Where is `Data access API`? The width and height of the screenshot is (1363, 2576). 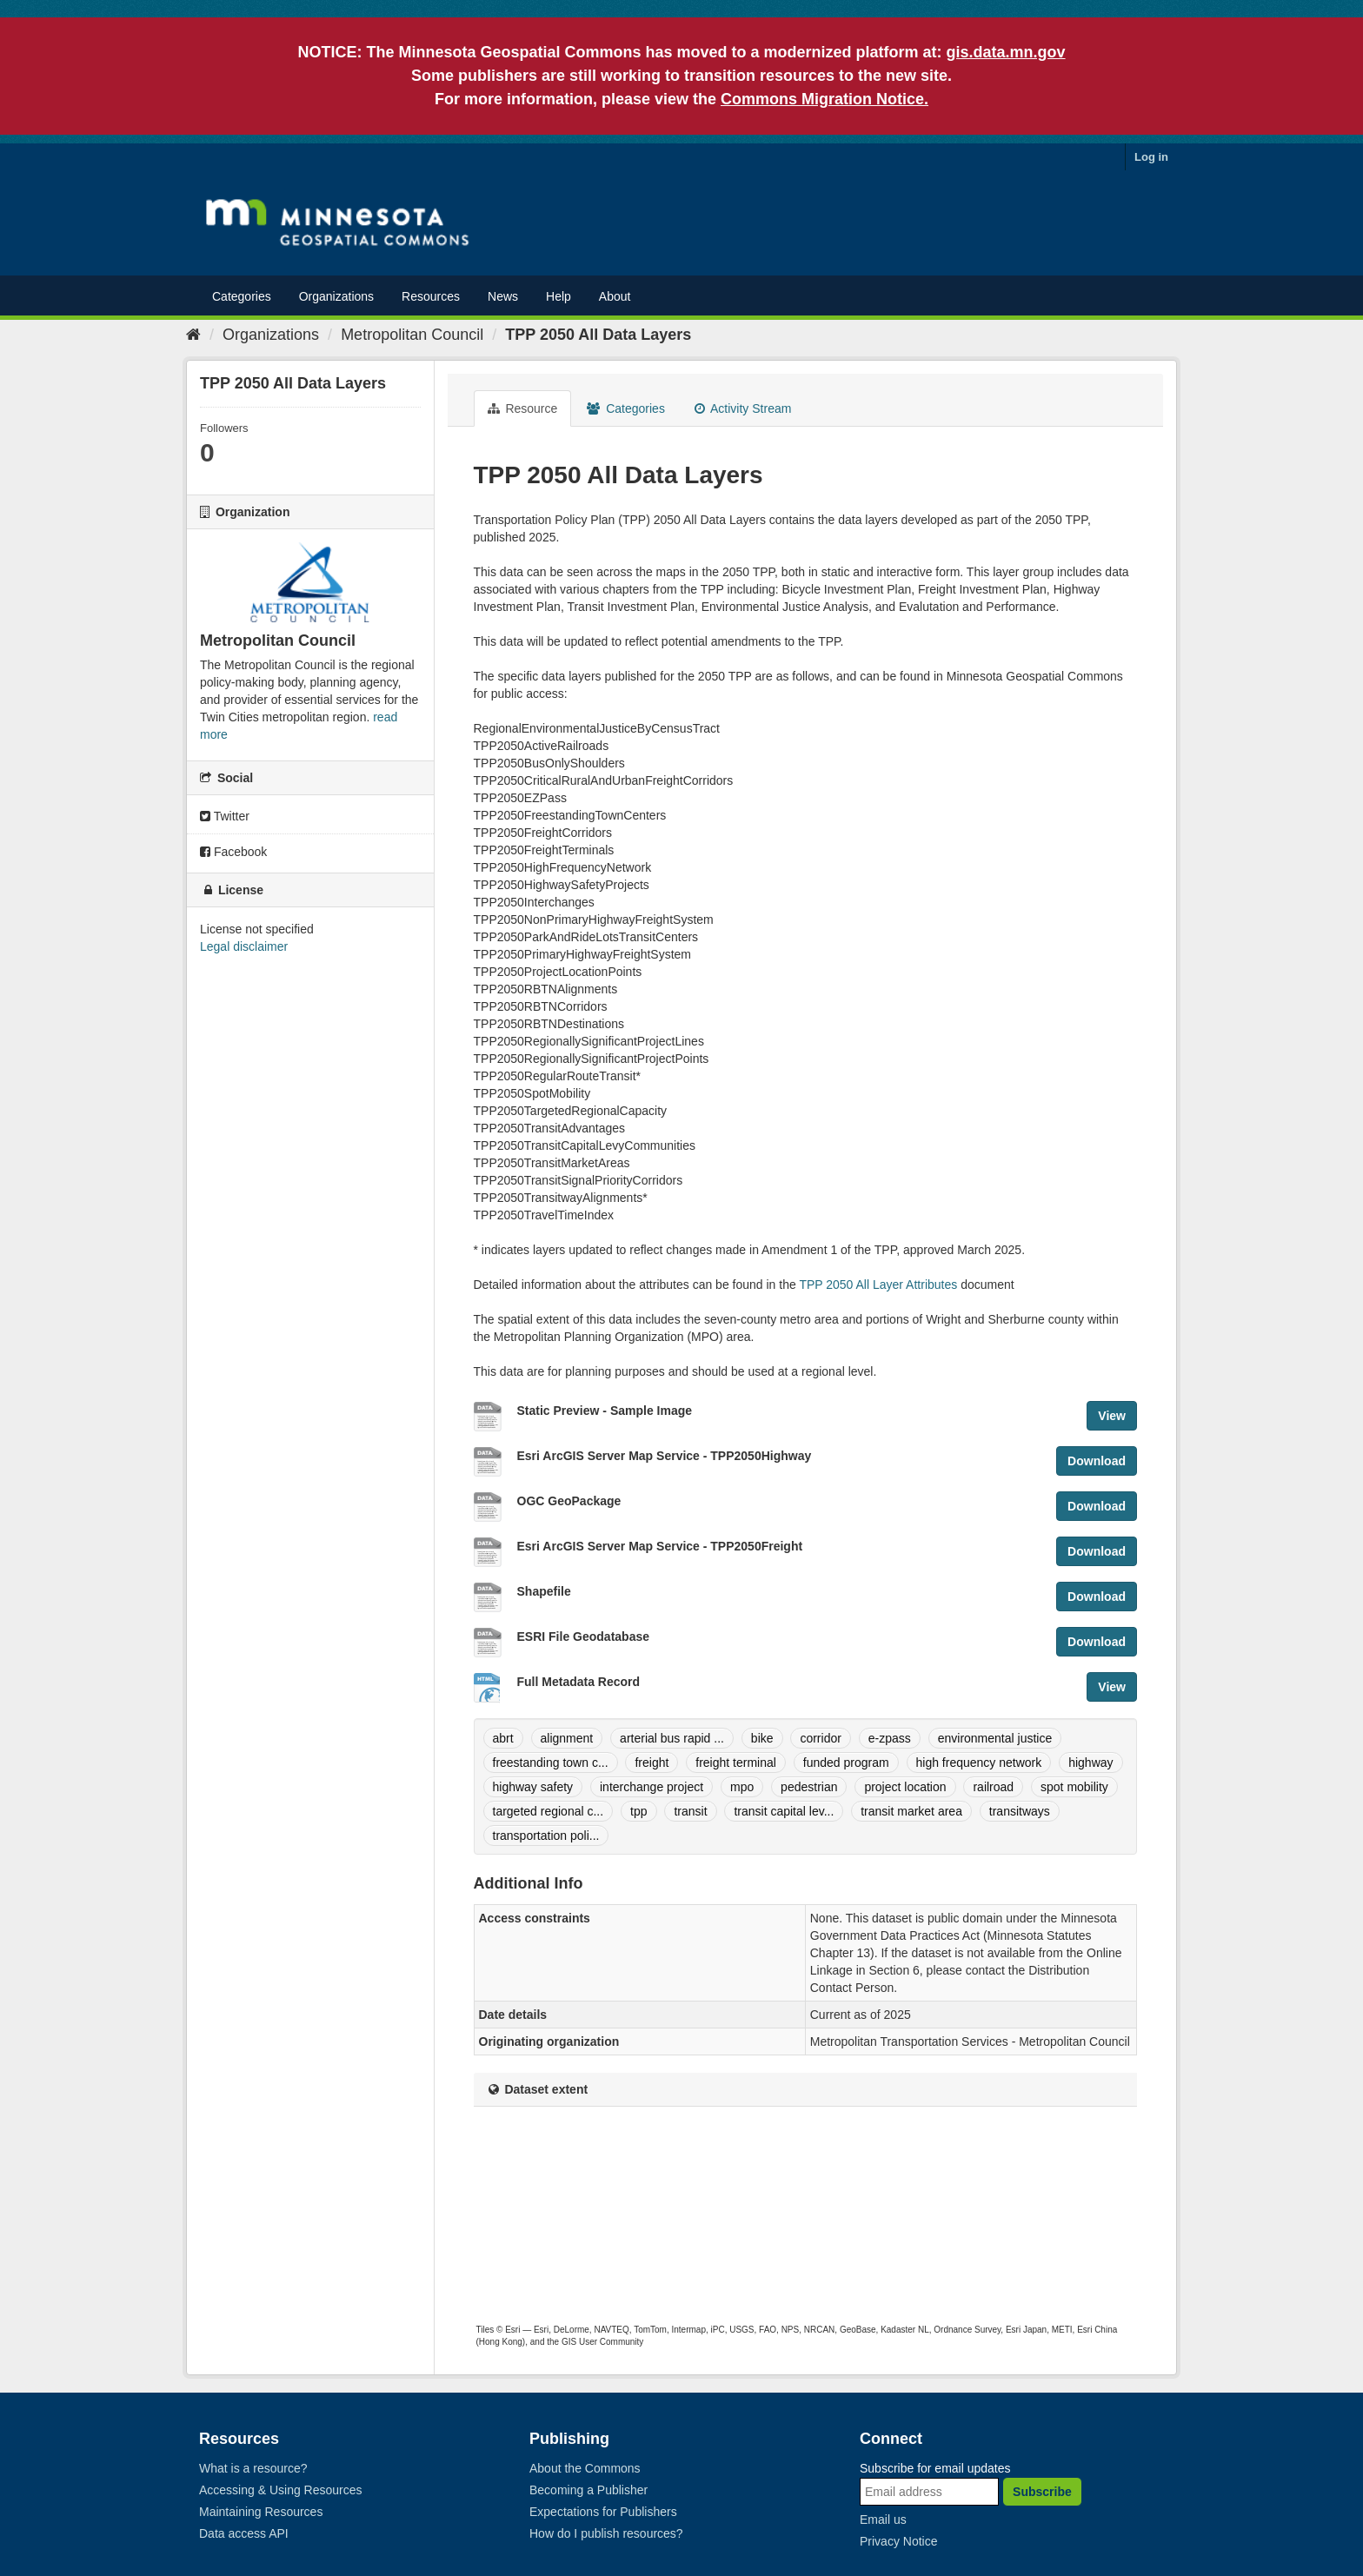
Data access API is located at coordinates (244, 2533).